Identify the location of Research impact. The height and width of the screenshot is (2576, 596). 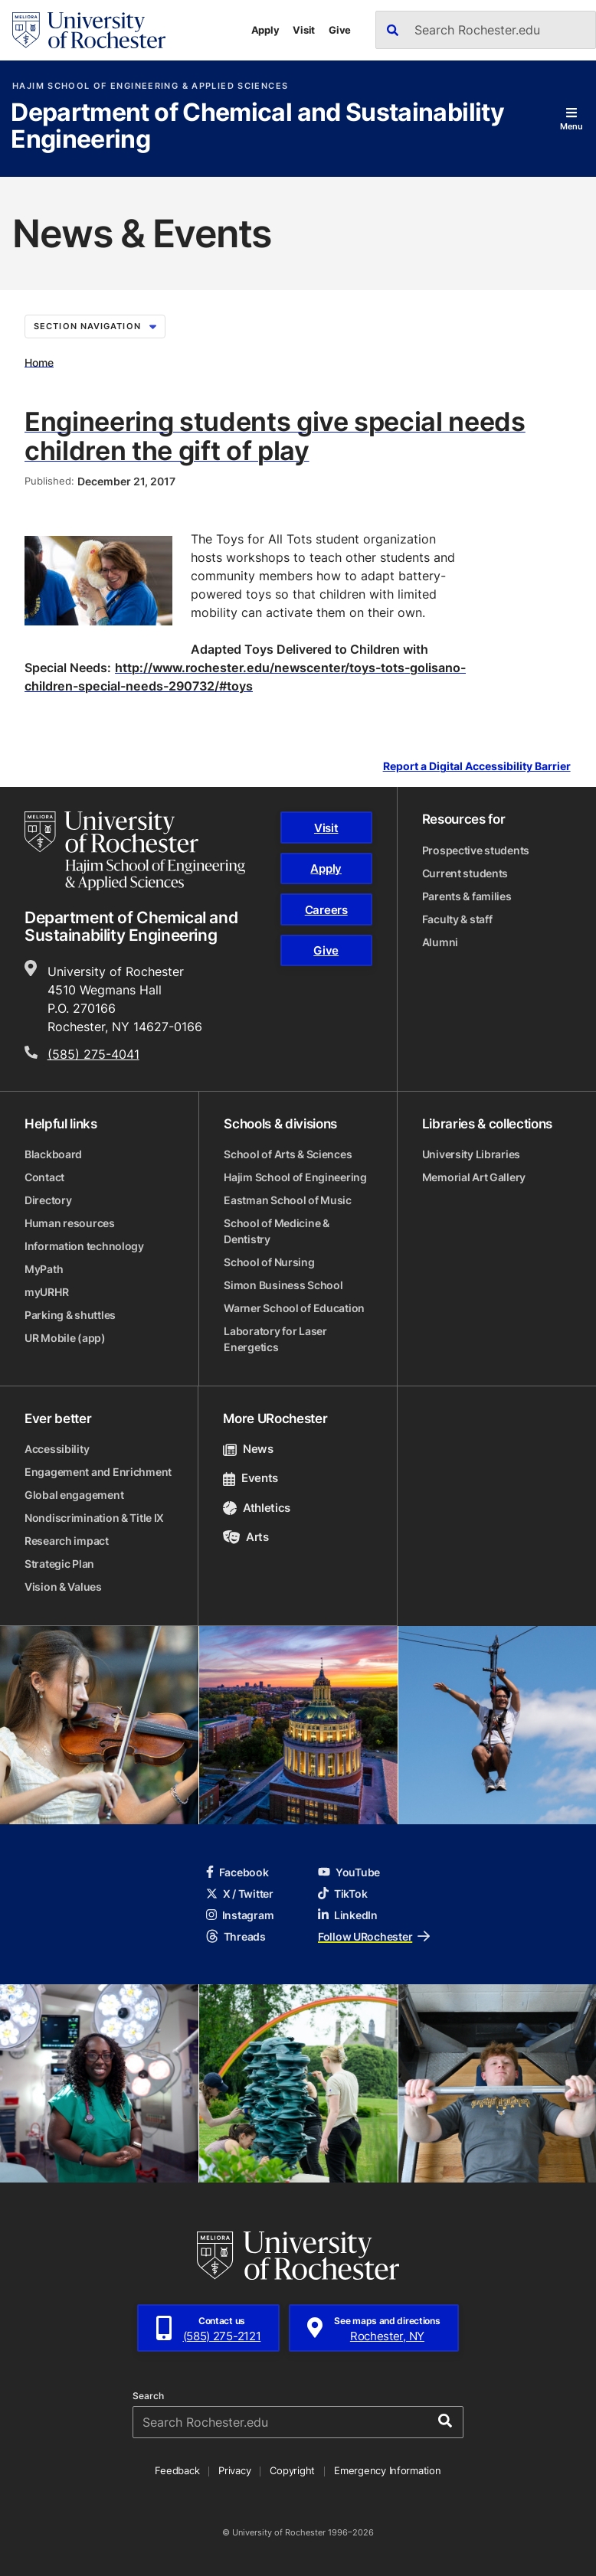
(67, 1540).